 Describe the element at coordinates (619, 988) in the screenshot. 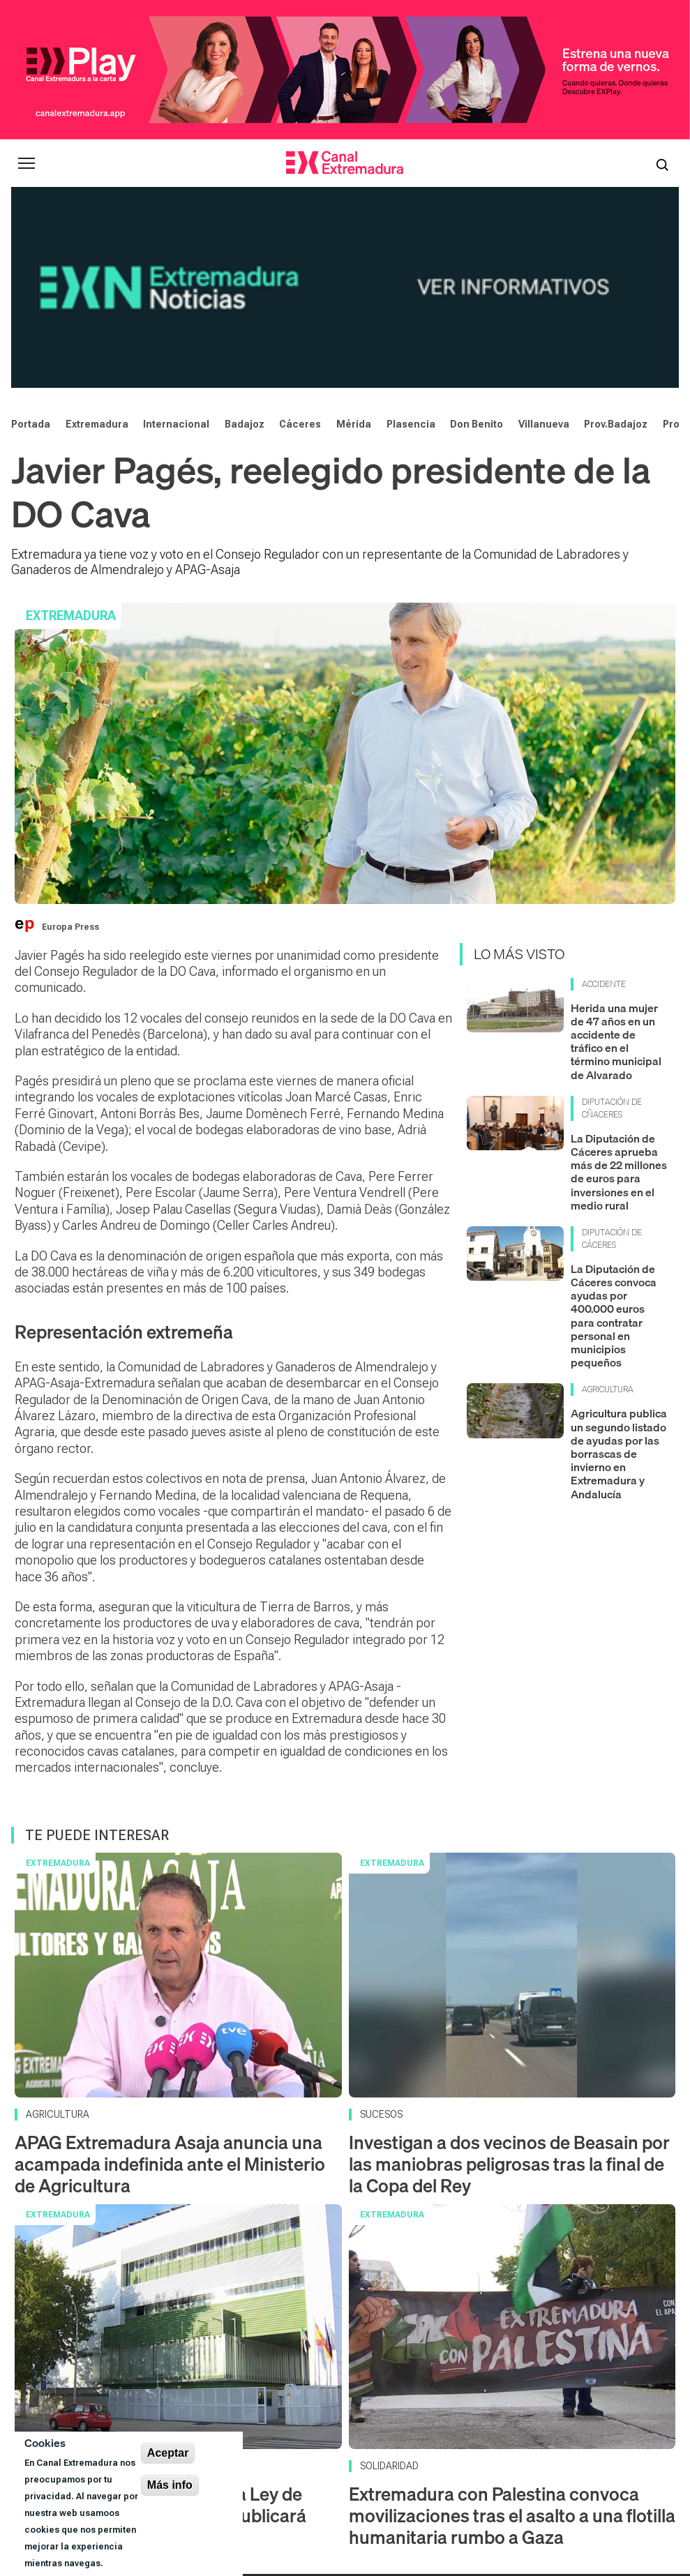

I see `La Diputación de Cáceres aprueba más de 22 millones de euros para inversiones en el medio rural` at that location.